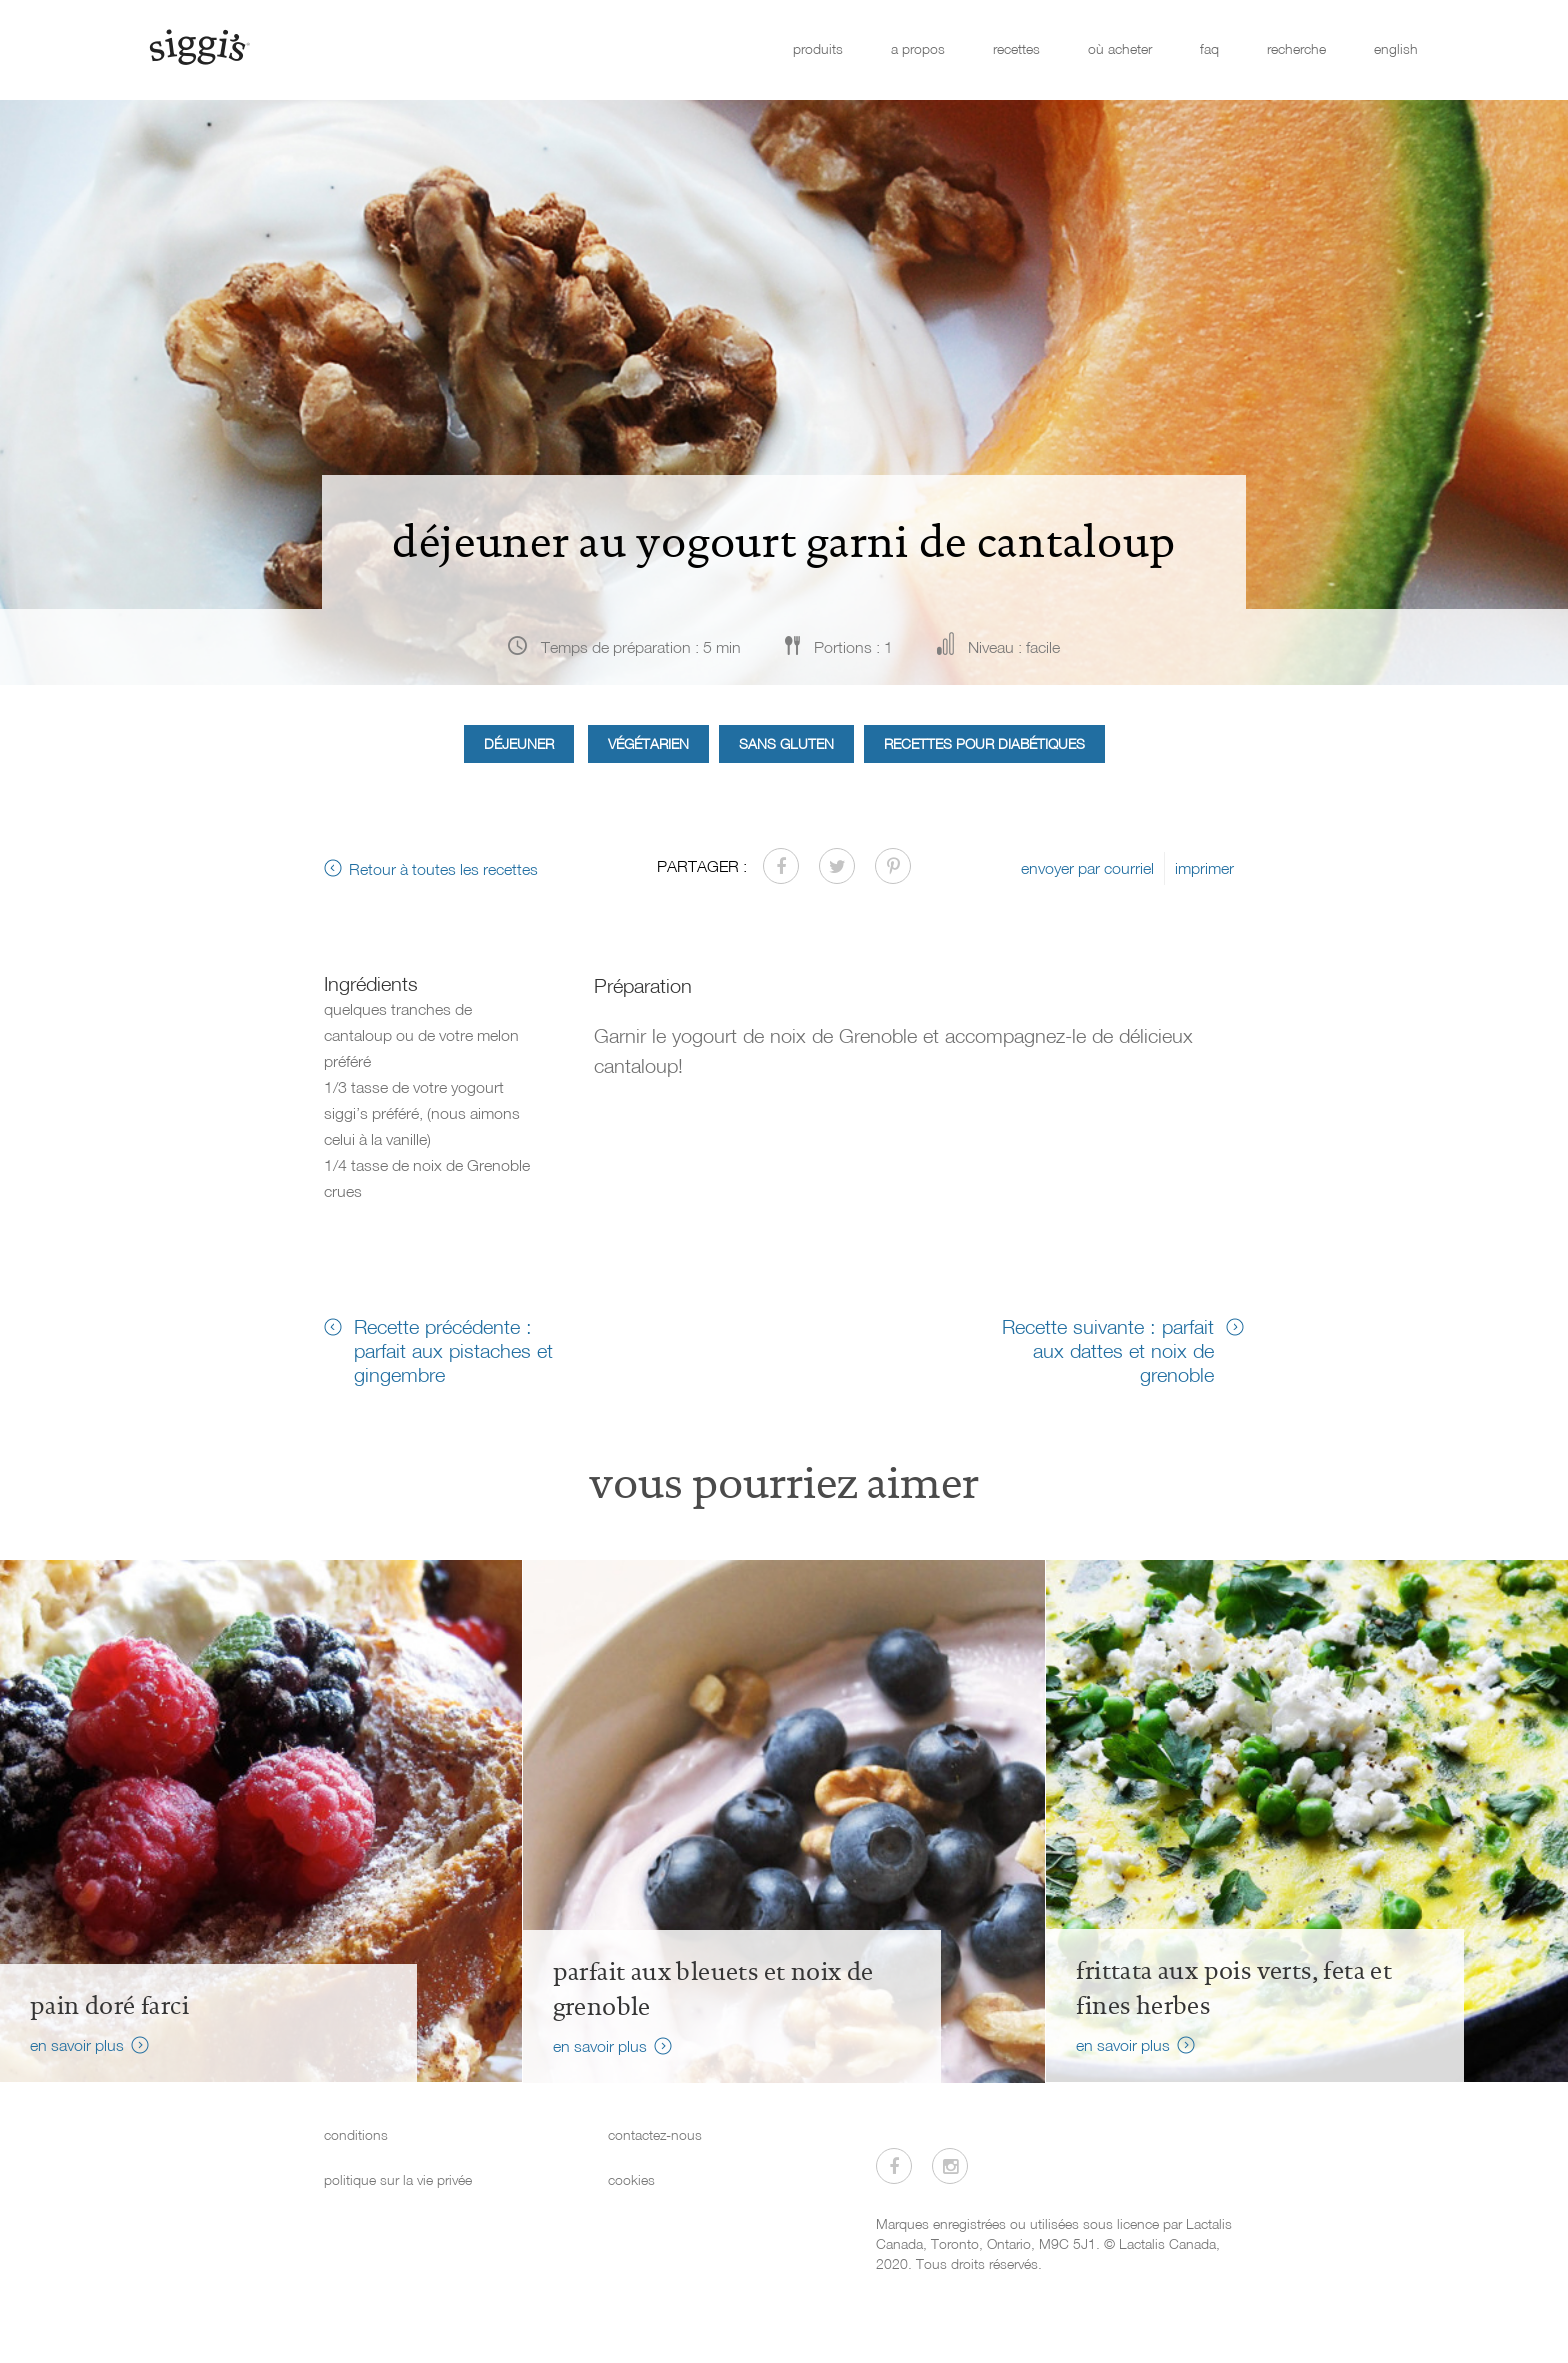 This screenshot has width=1568, height=2363. Describe the element at coordinates (198, 46) in the screenshot. I see `[Siggi's]` at that location.